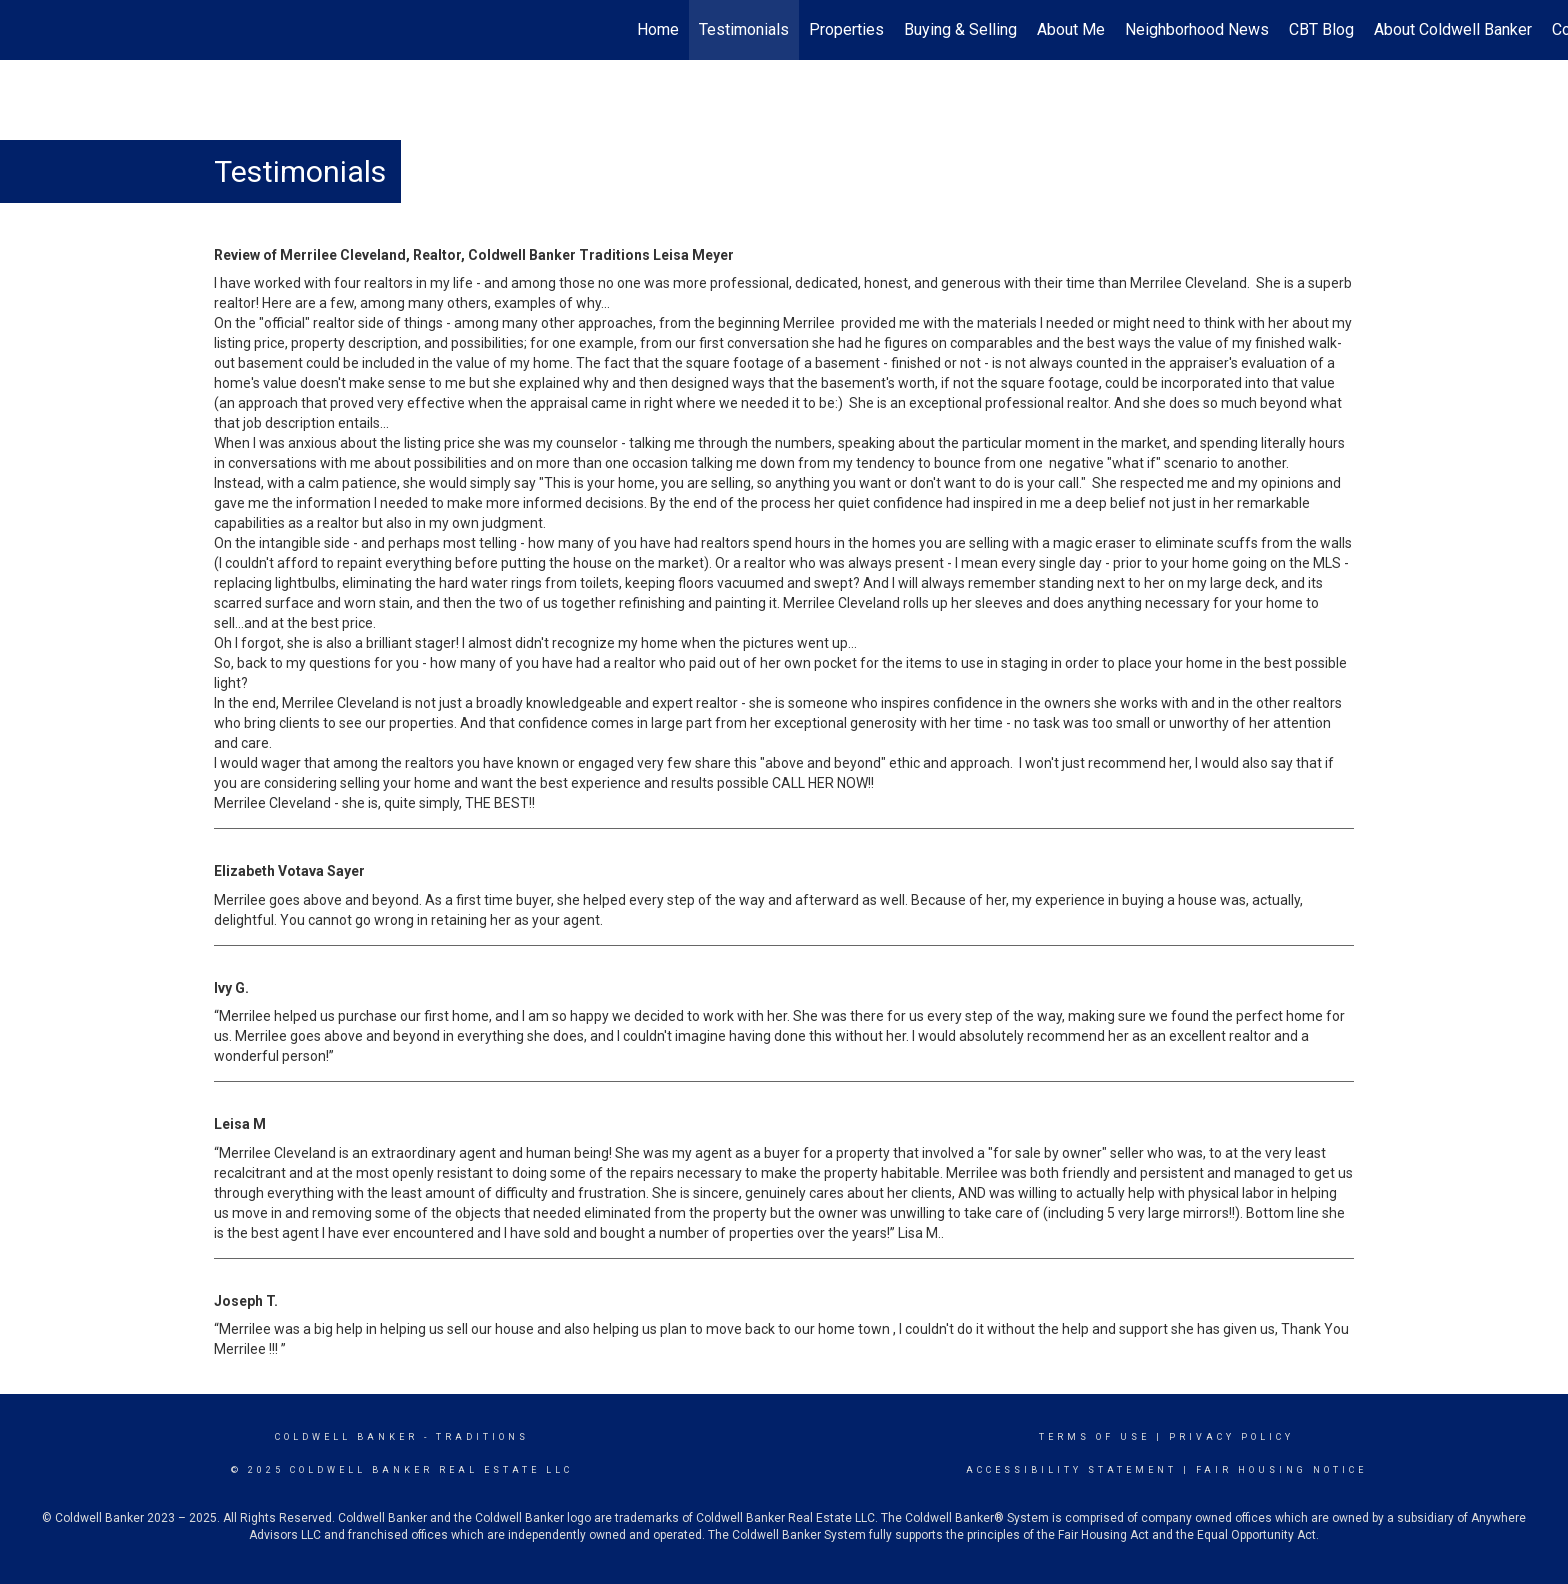 The width and height of the screenshot is (1568, 1584). Describe the element at coordinates (1094, 1437) in the screenshot. I see `Terms Of Use` at that location.